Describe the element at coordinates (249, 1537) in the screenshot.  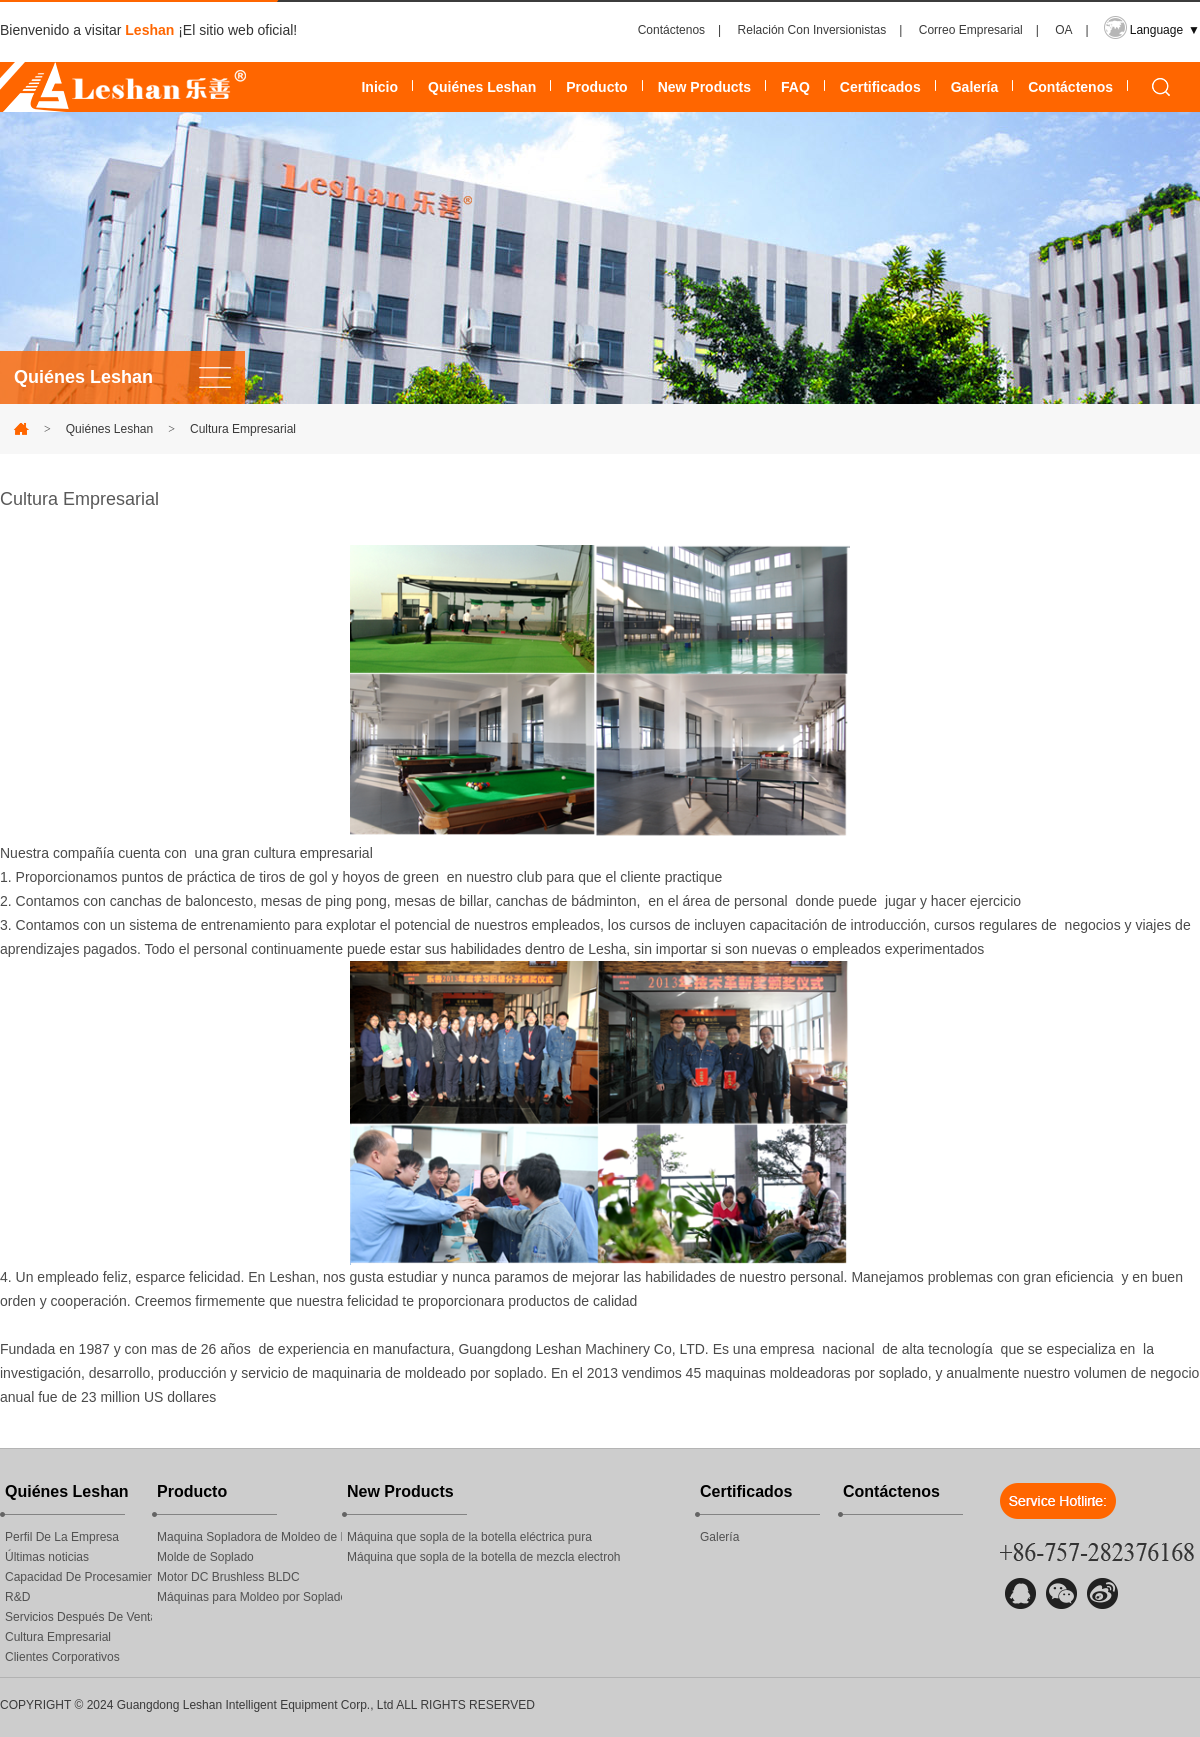
I see `Maquina Sopladora de Moldeo de Plásticos` at that location.